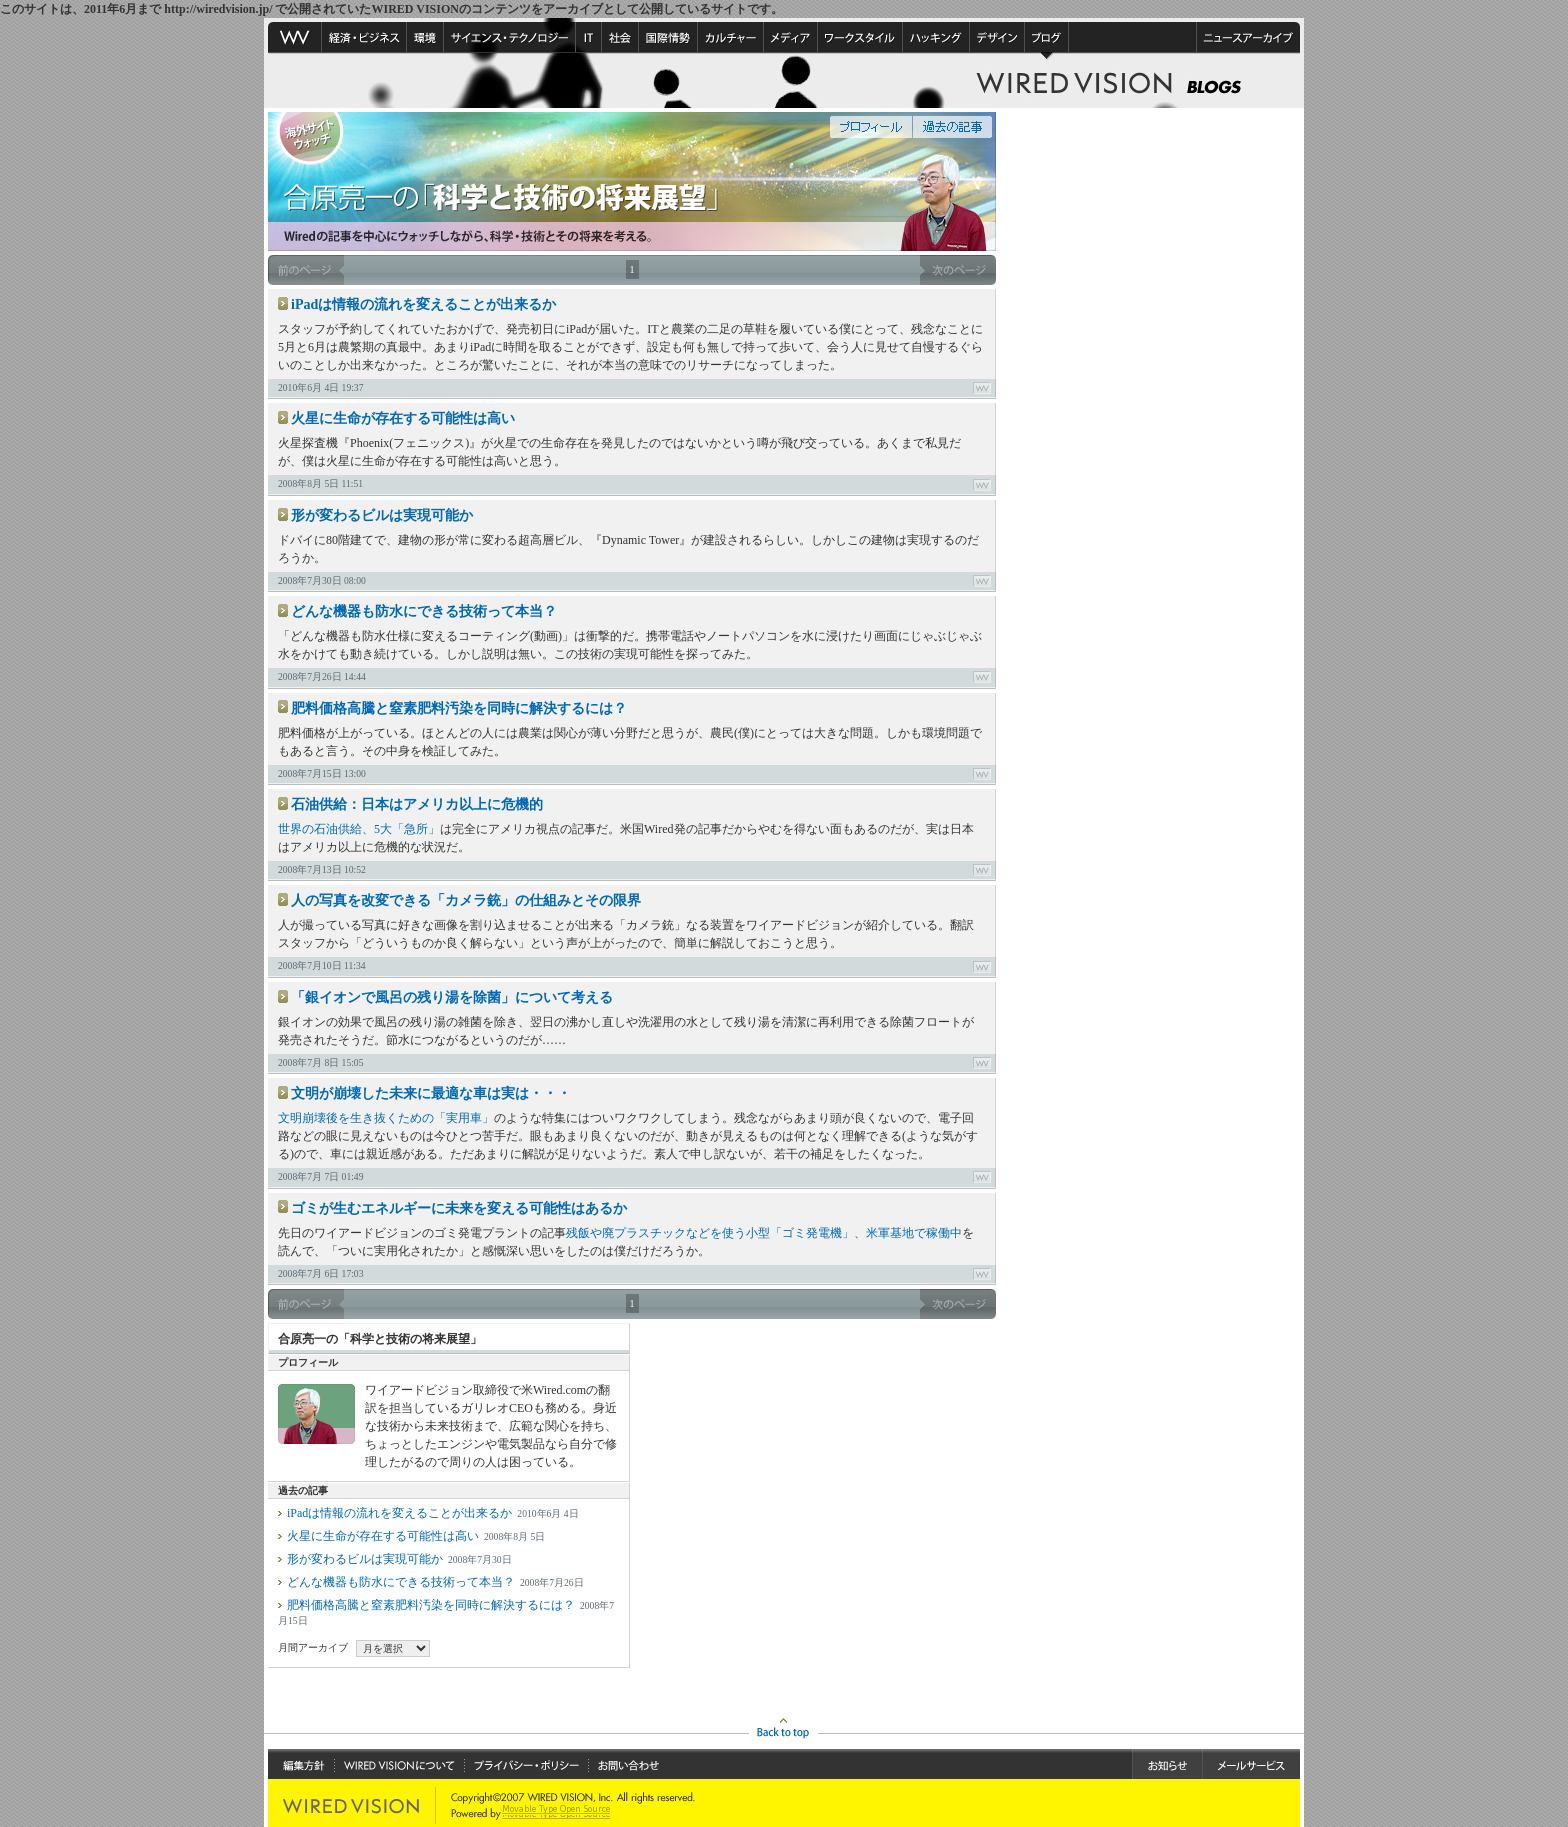 The width and height of the screenshot is (1568, 1827). I want to click on 肥料価格高騰と窒素肥料汚染を同時に解決するには？, so click(459, 708).